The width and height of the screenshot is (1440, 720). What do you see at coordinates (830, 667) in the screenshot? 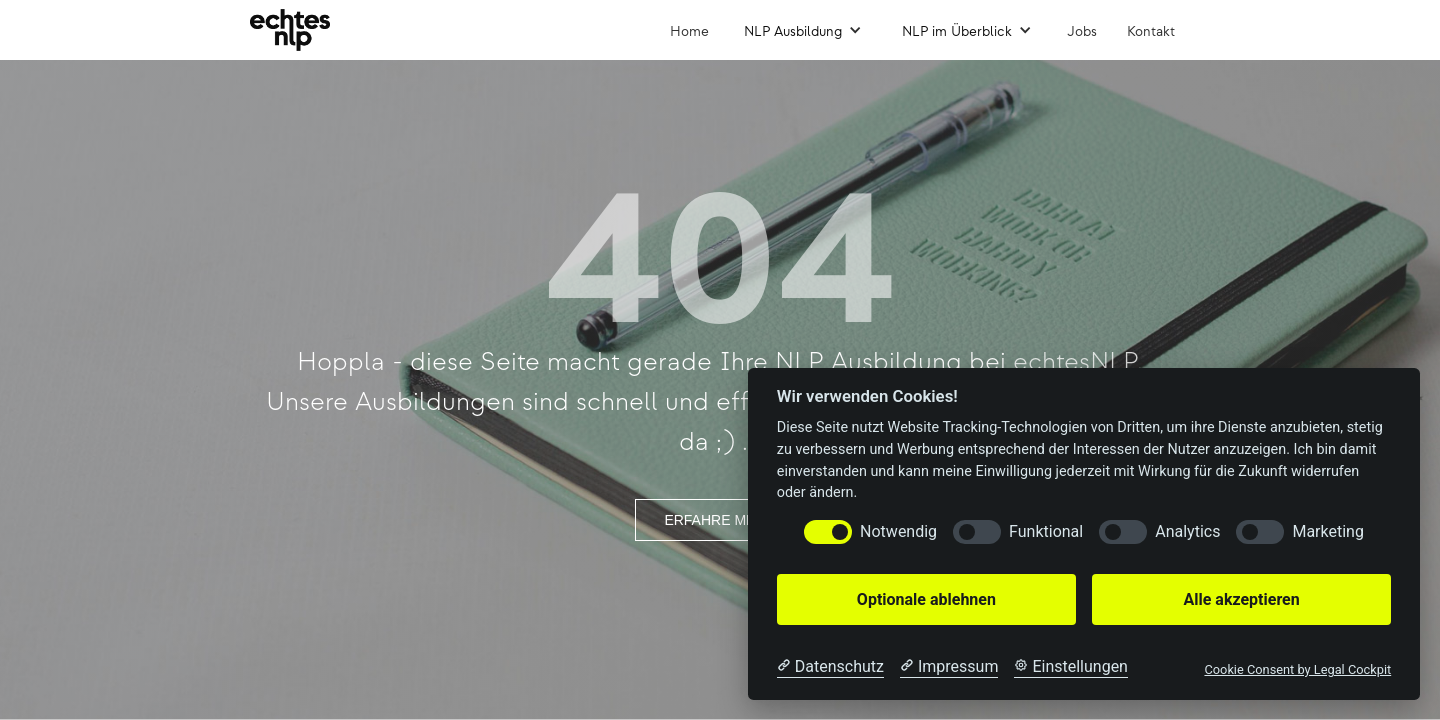
I see `[Datenschutzerklärung]` at bounding box center [830, 667].